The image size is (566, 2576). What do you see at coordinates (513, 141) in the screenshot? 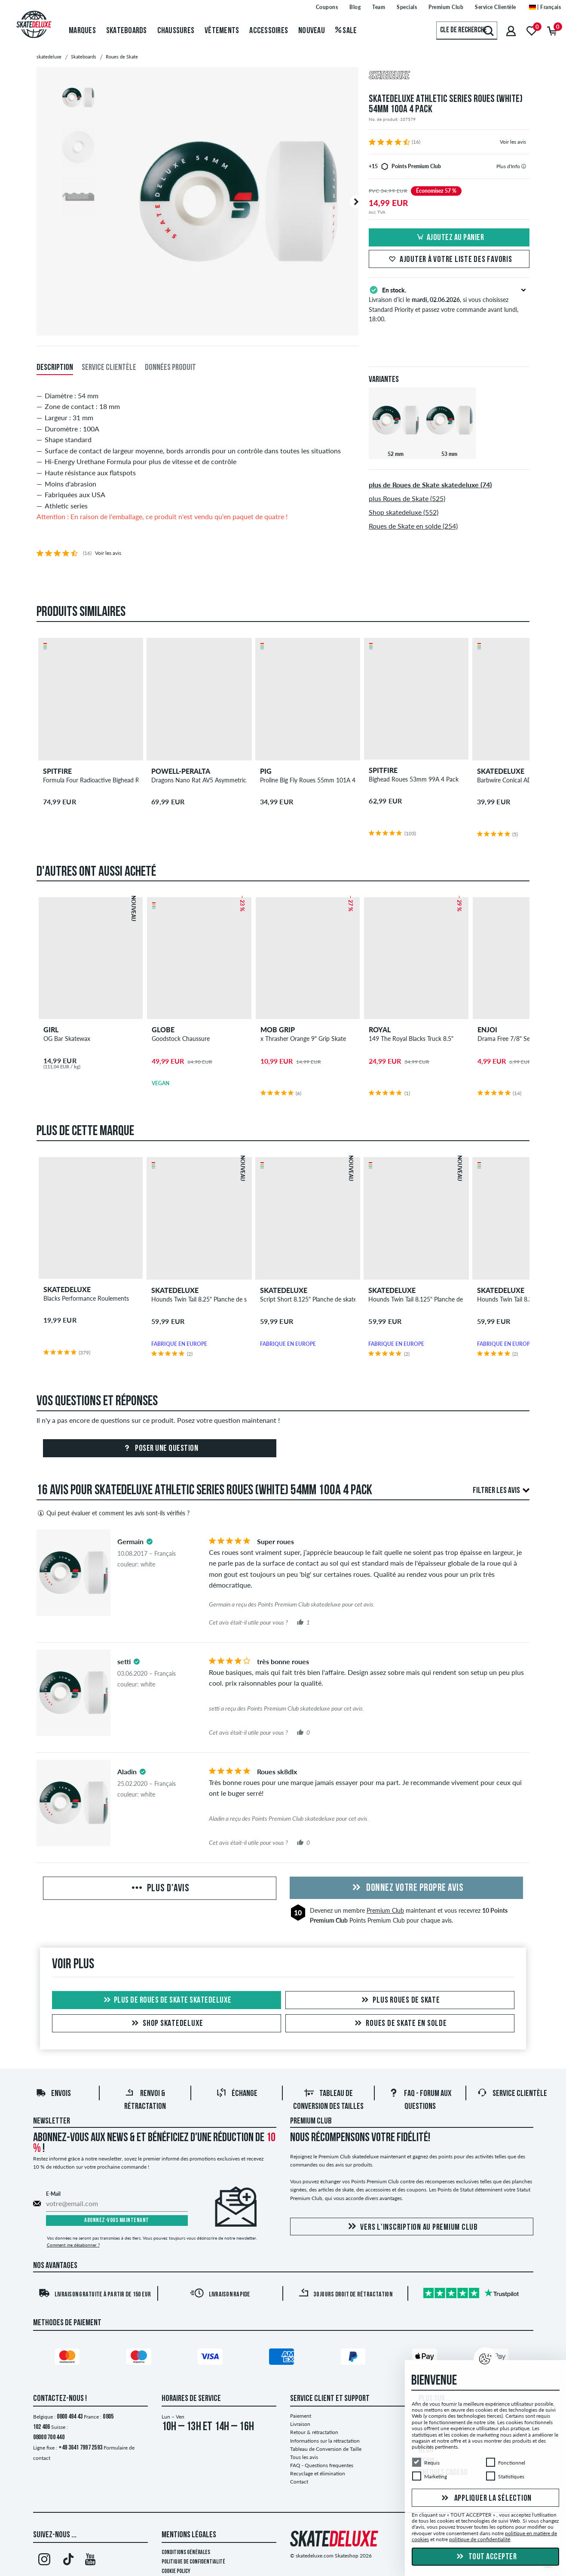
I see `Voir les avis` at bounding box center [513, 141].